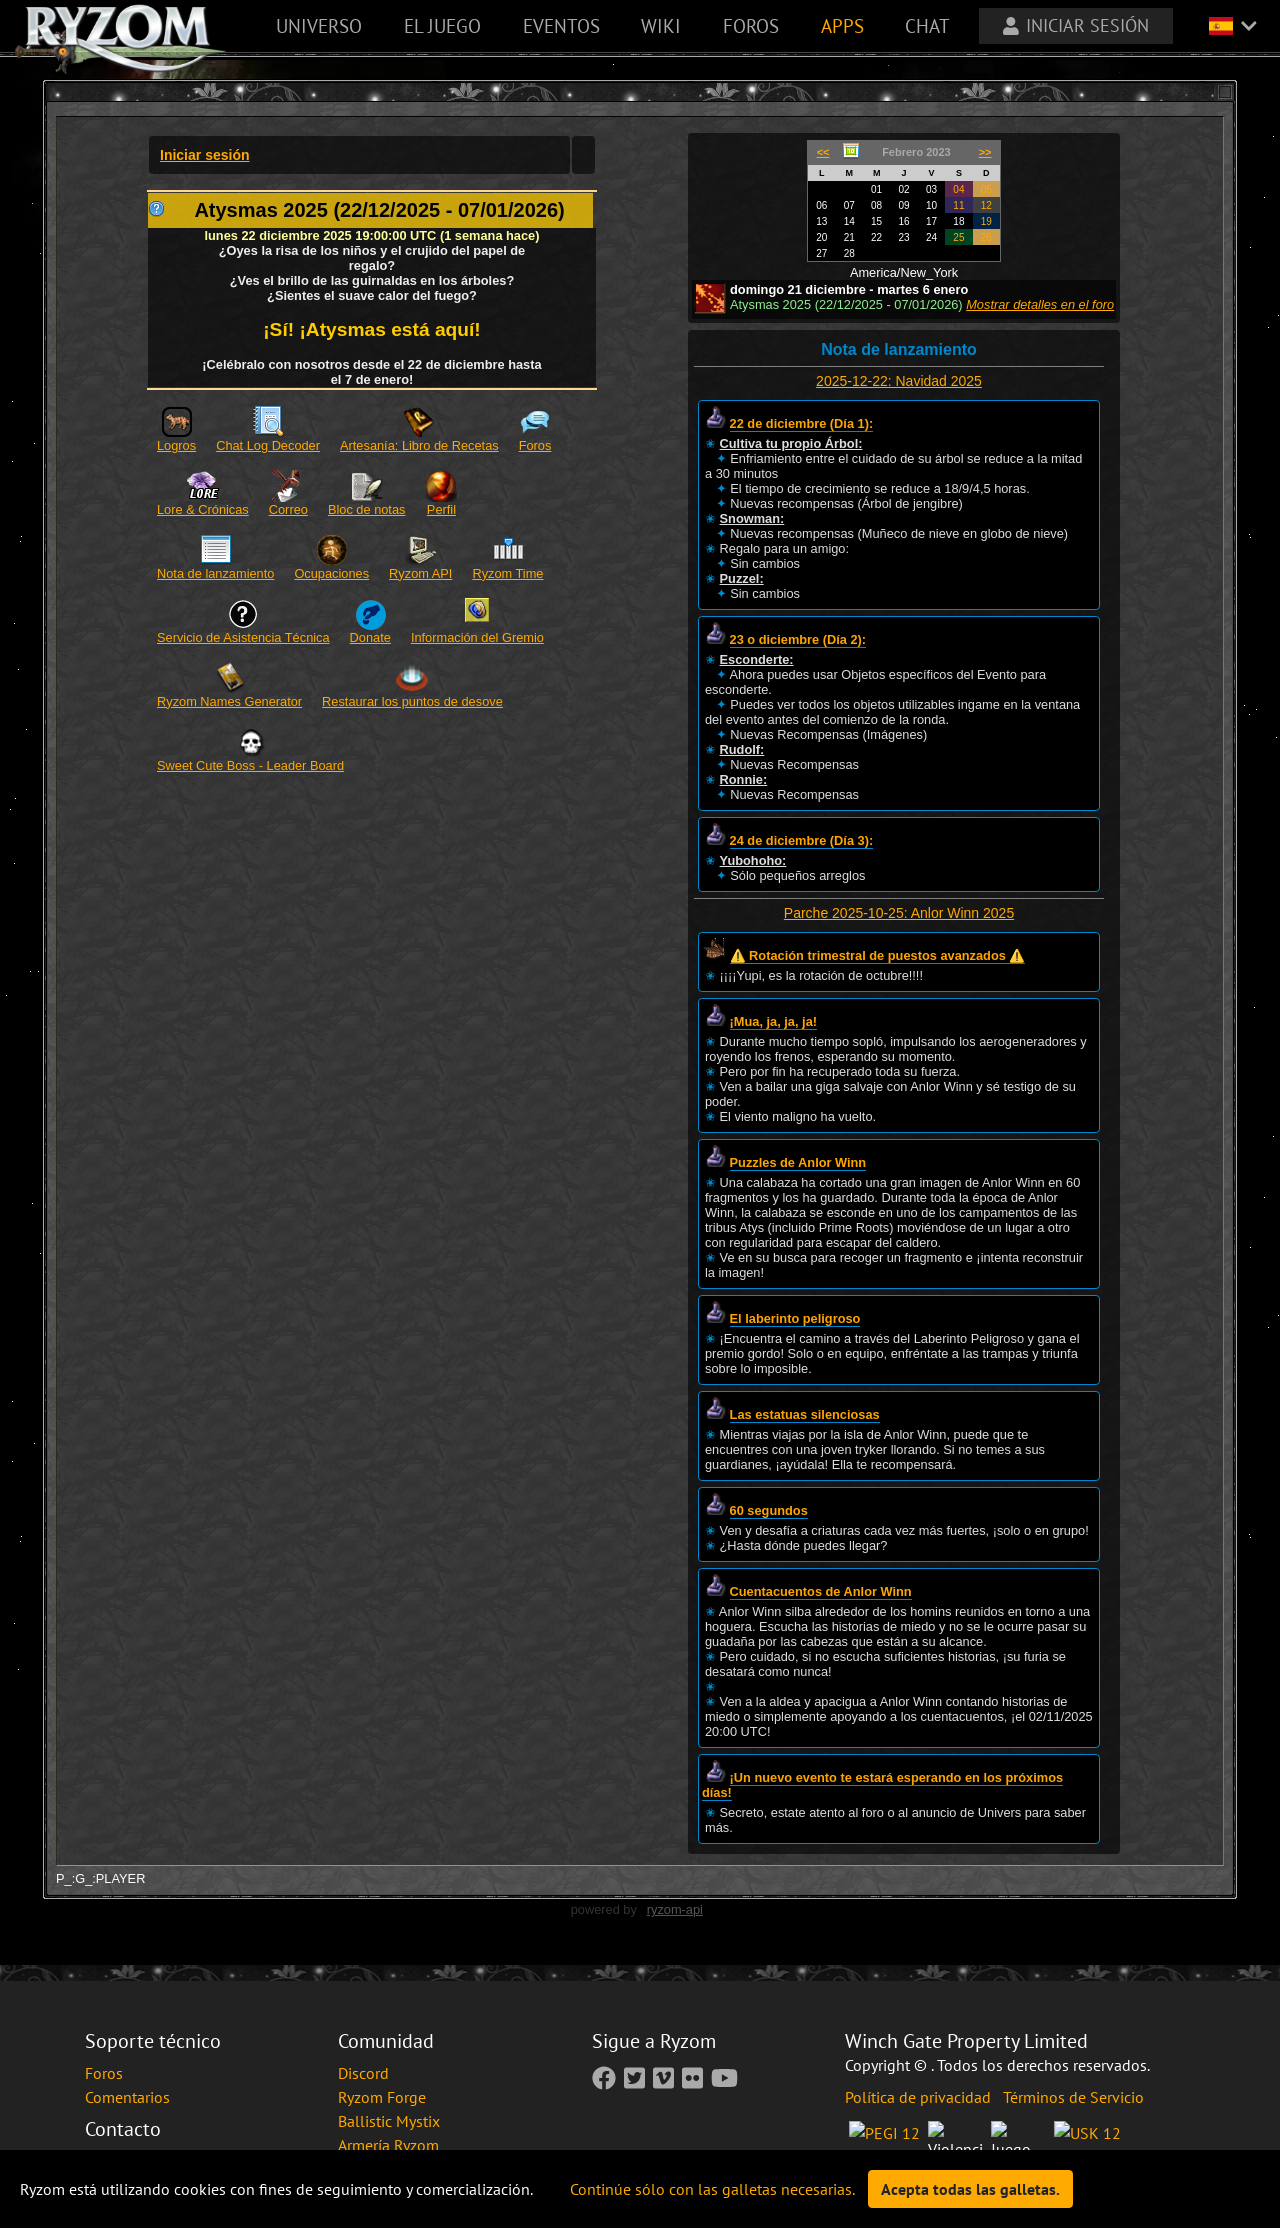  I want to click on Ryzom Time, so click(507, 573).